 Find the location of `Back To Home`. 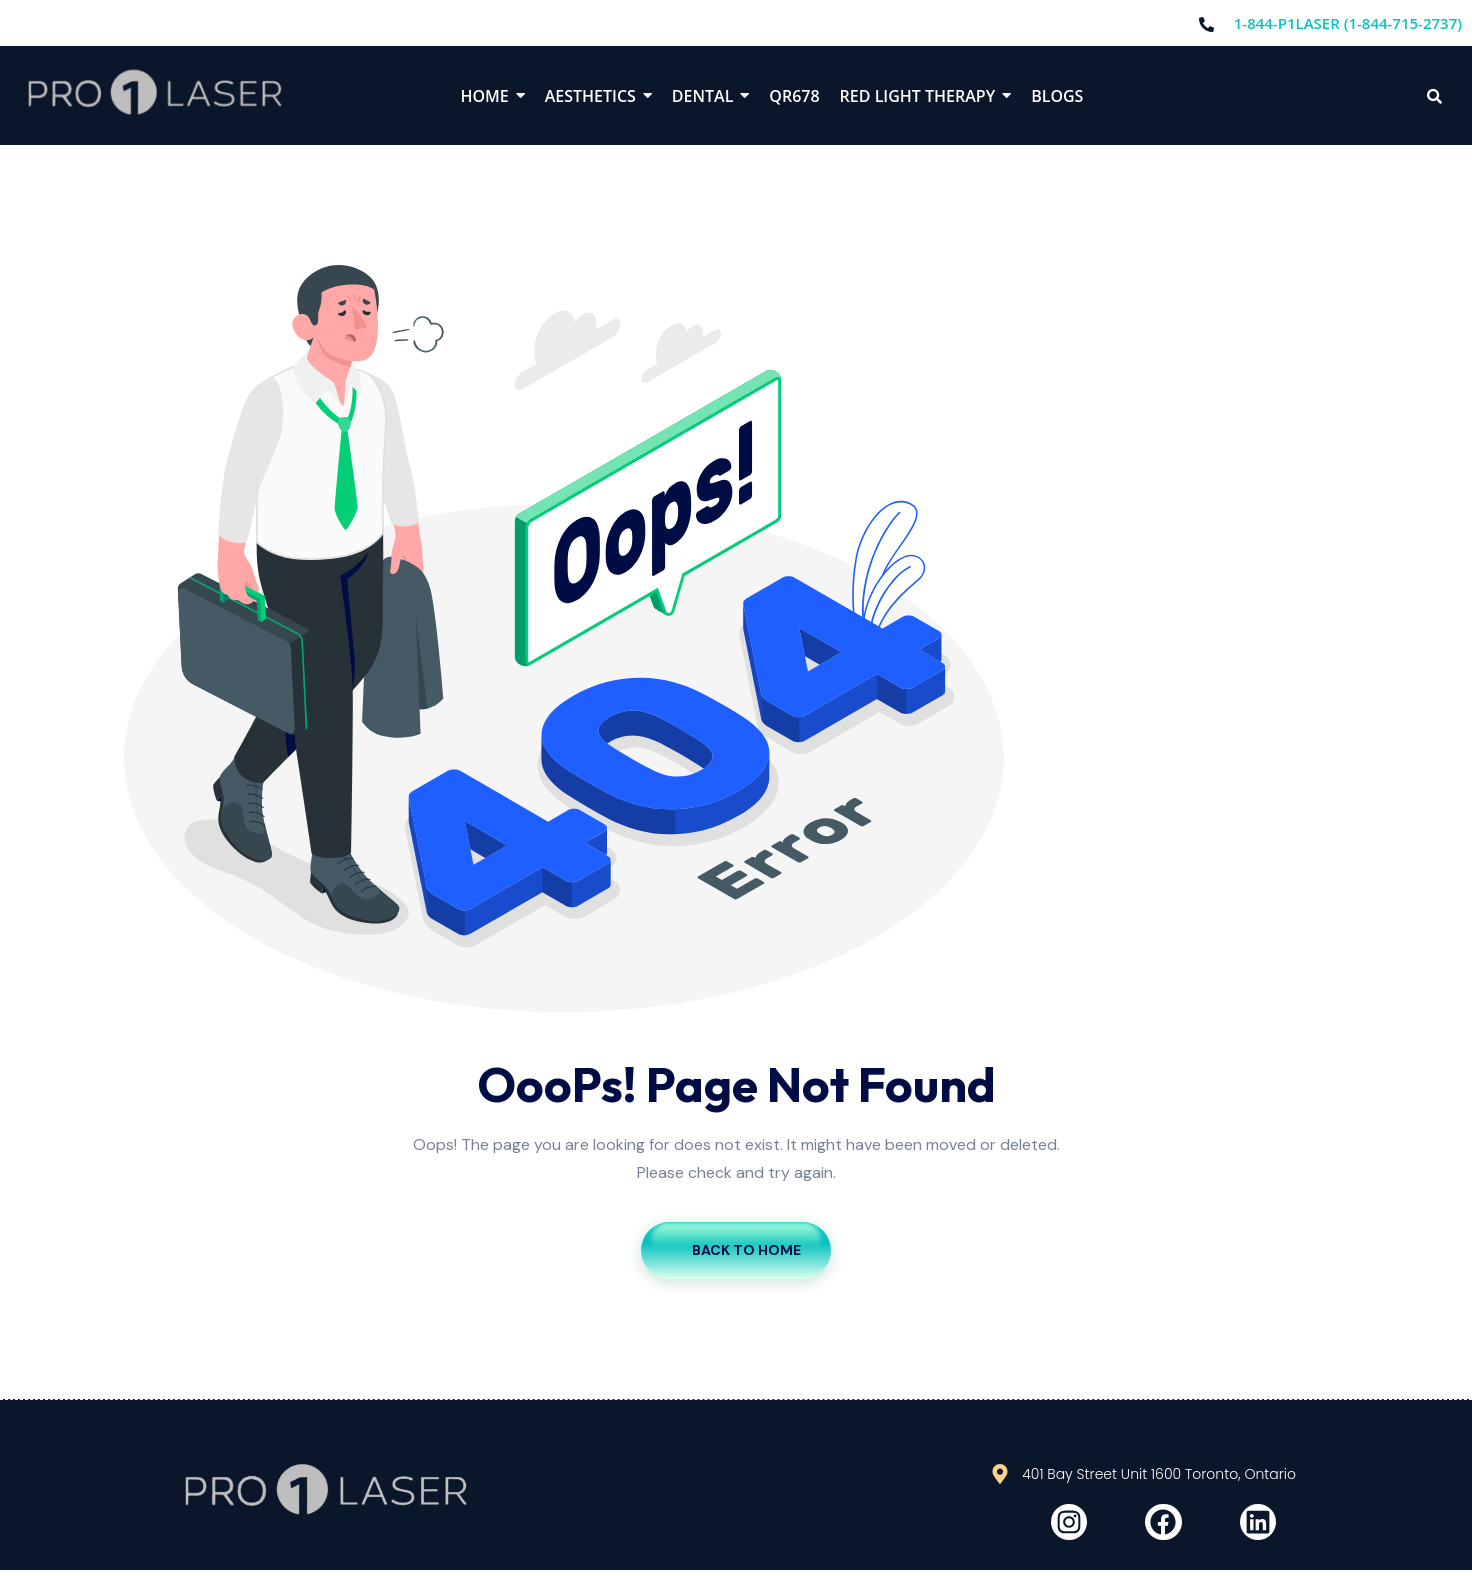

Back To Home is located at coordinates (736, 1250).